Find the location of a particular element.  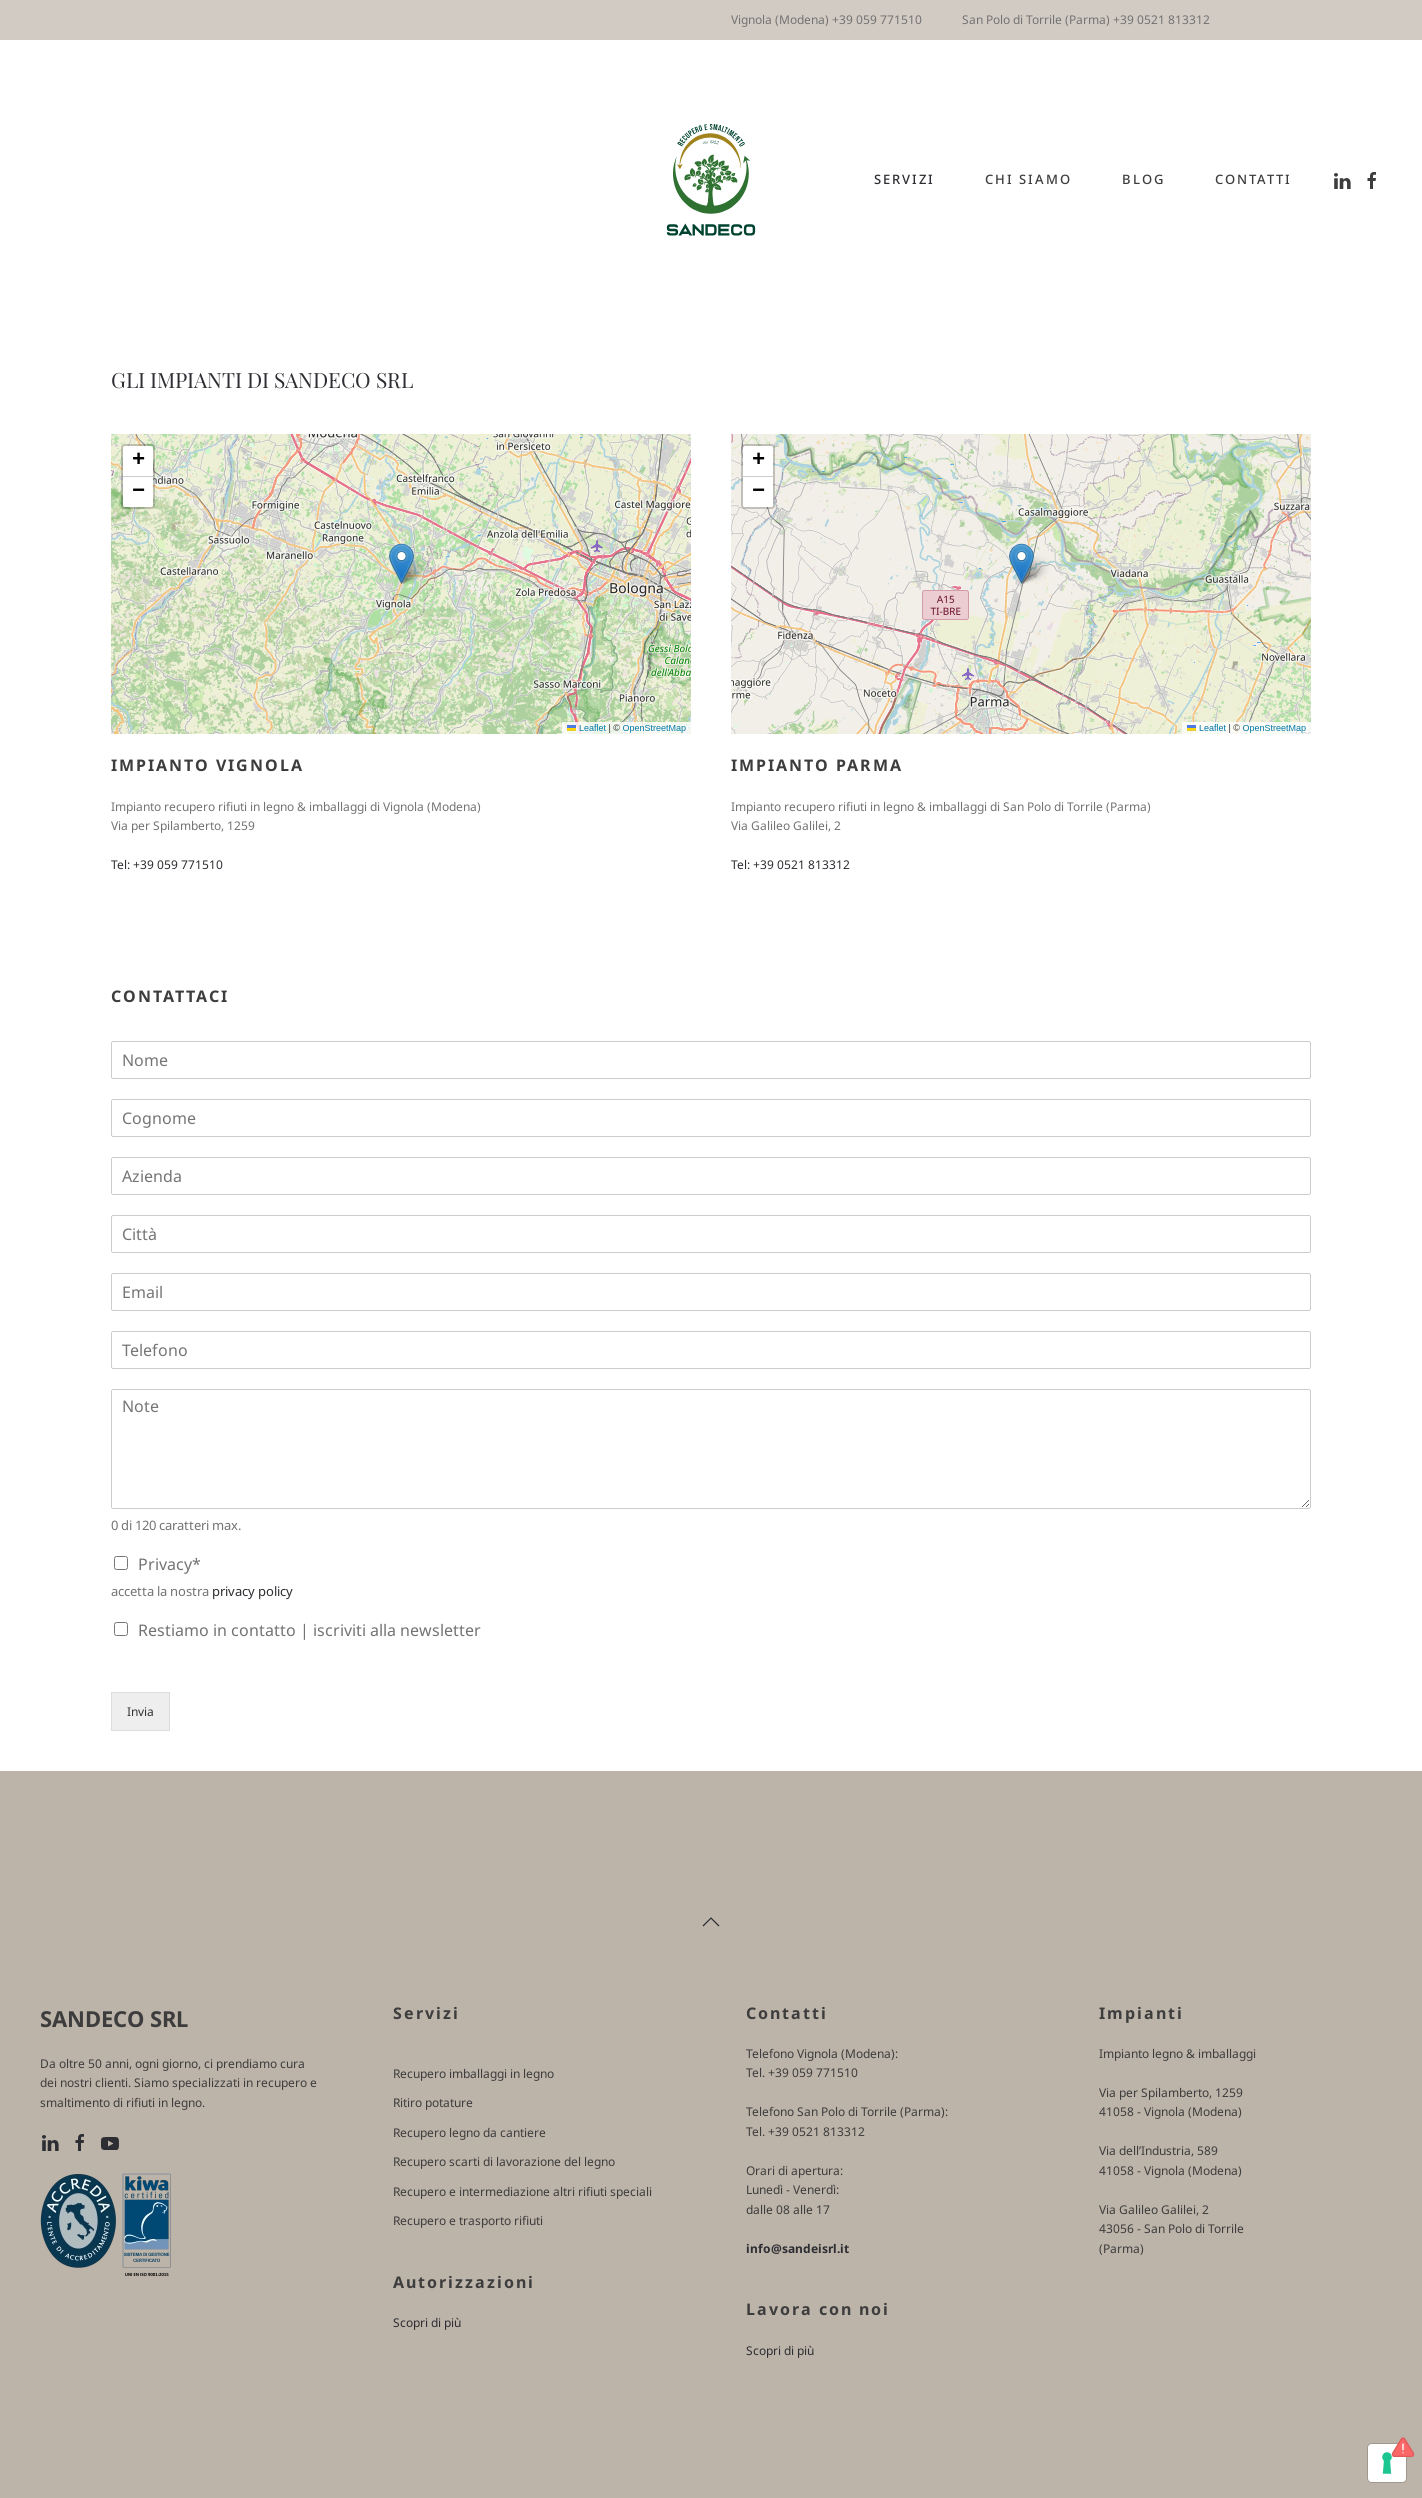

Invia is located at coordinates (140, 1711).